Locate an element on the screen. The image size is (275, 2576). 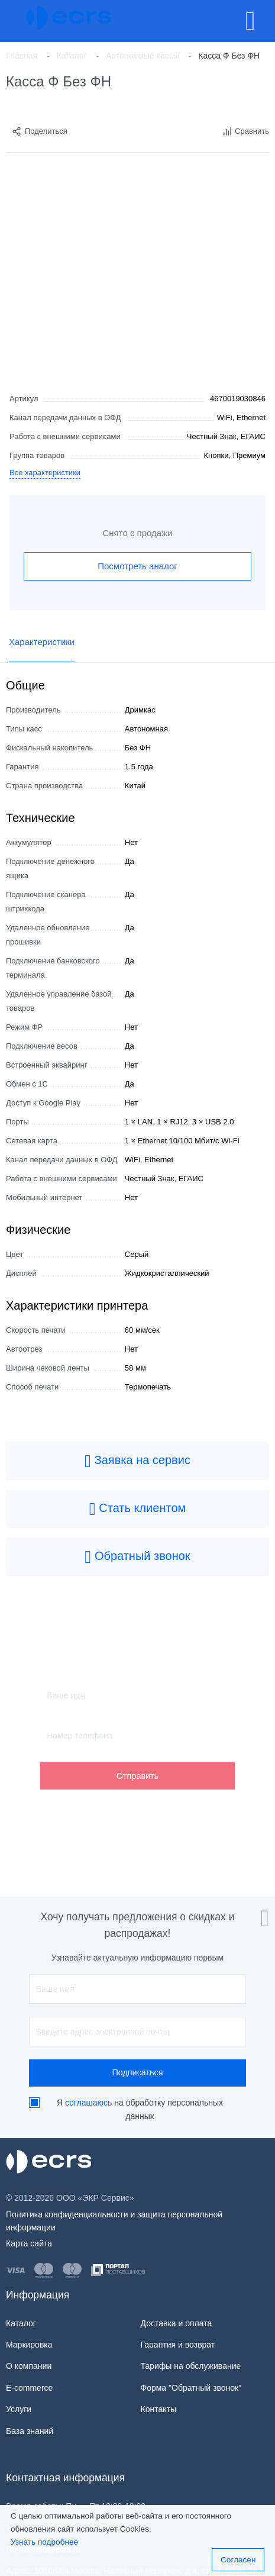
Доставка и оплата is located at coordinates (176, 2323).